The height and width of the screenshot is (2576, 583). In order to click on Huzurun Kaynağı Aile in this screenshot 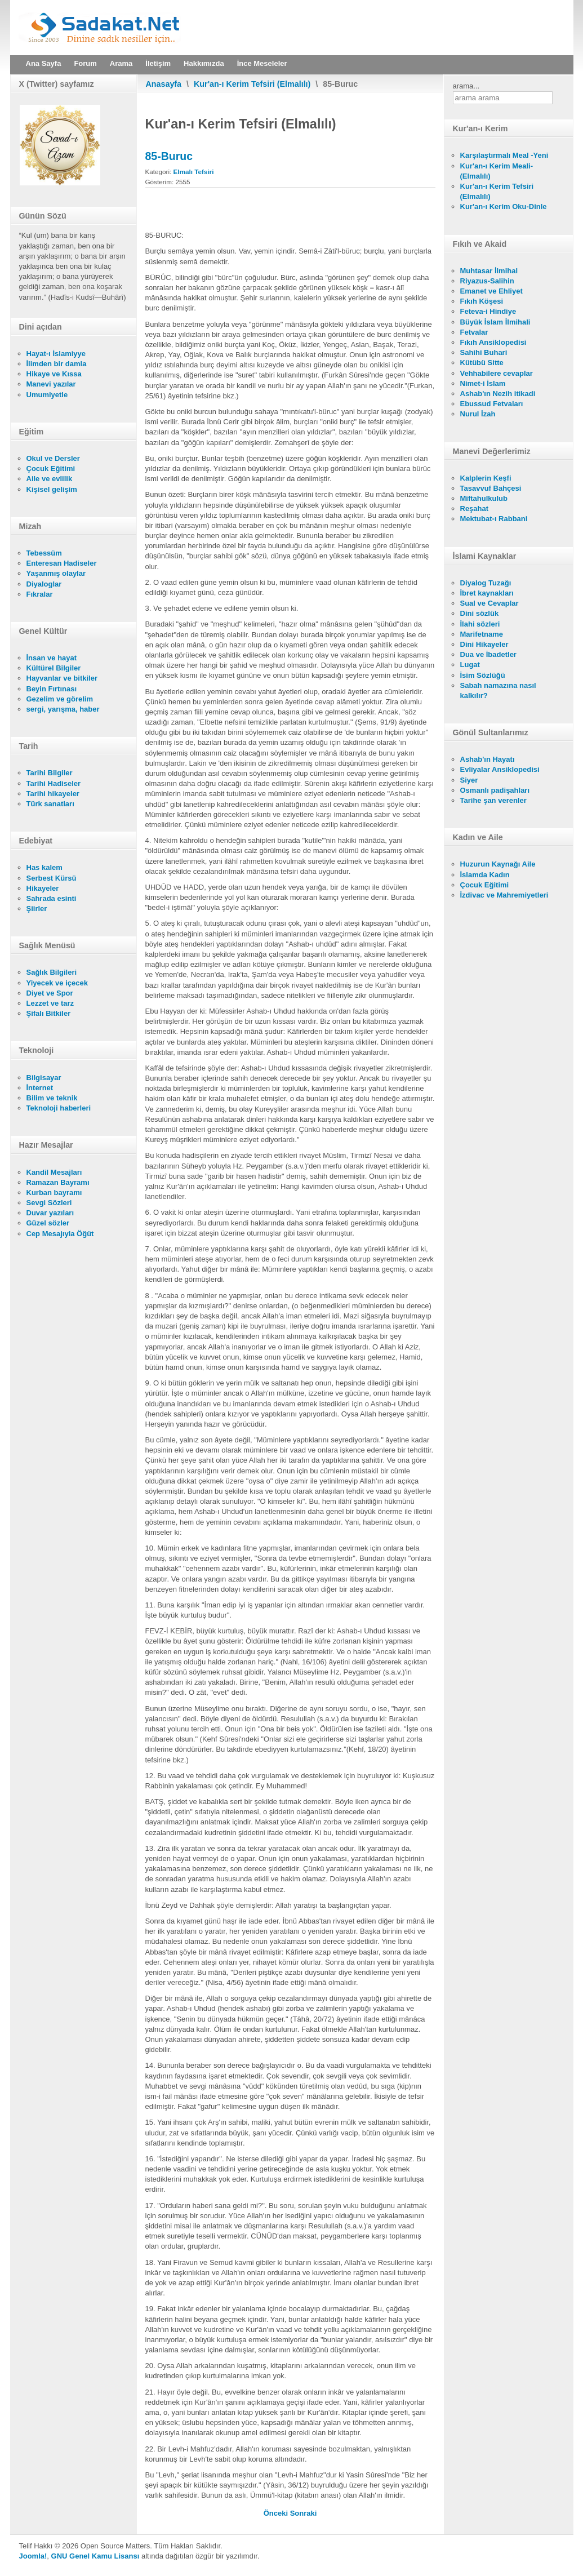, I will do `click(498, 864)`.